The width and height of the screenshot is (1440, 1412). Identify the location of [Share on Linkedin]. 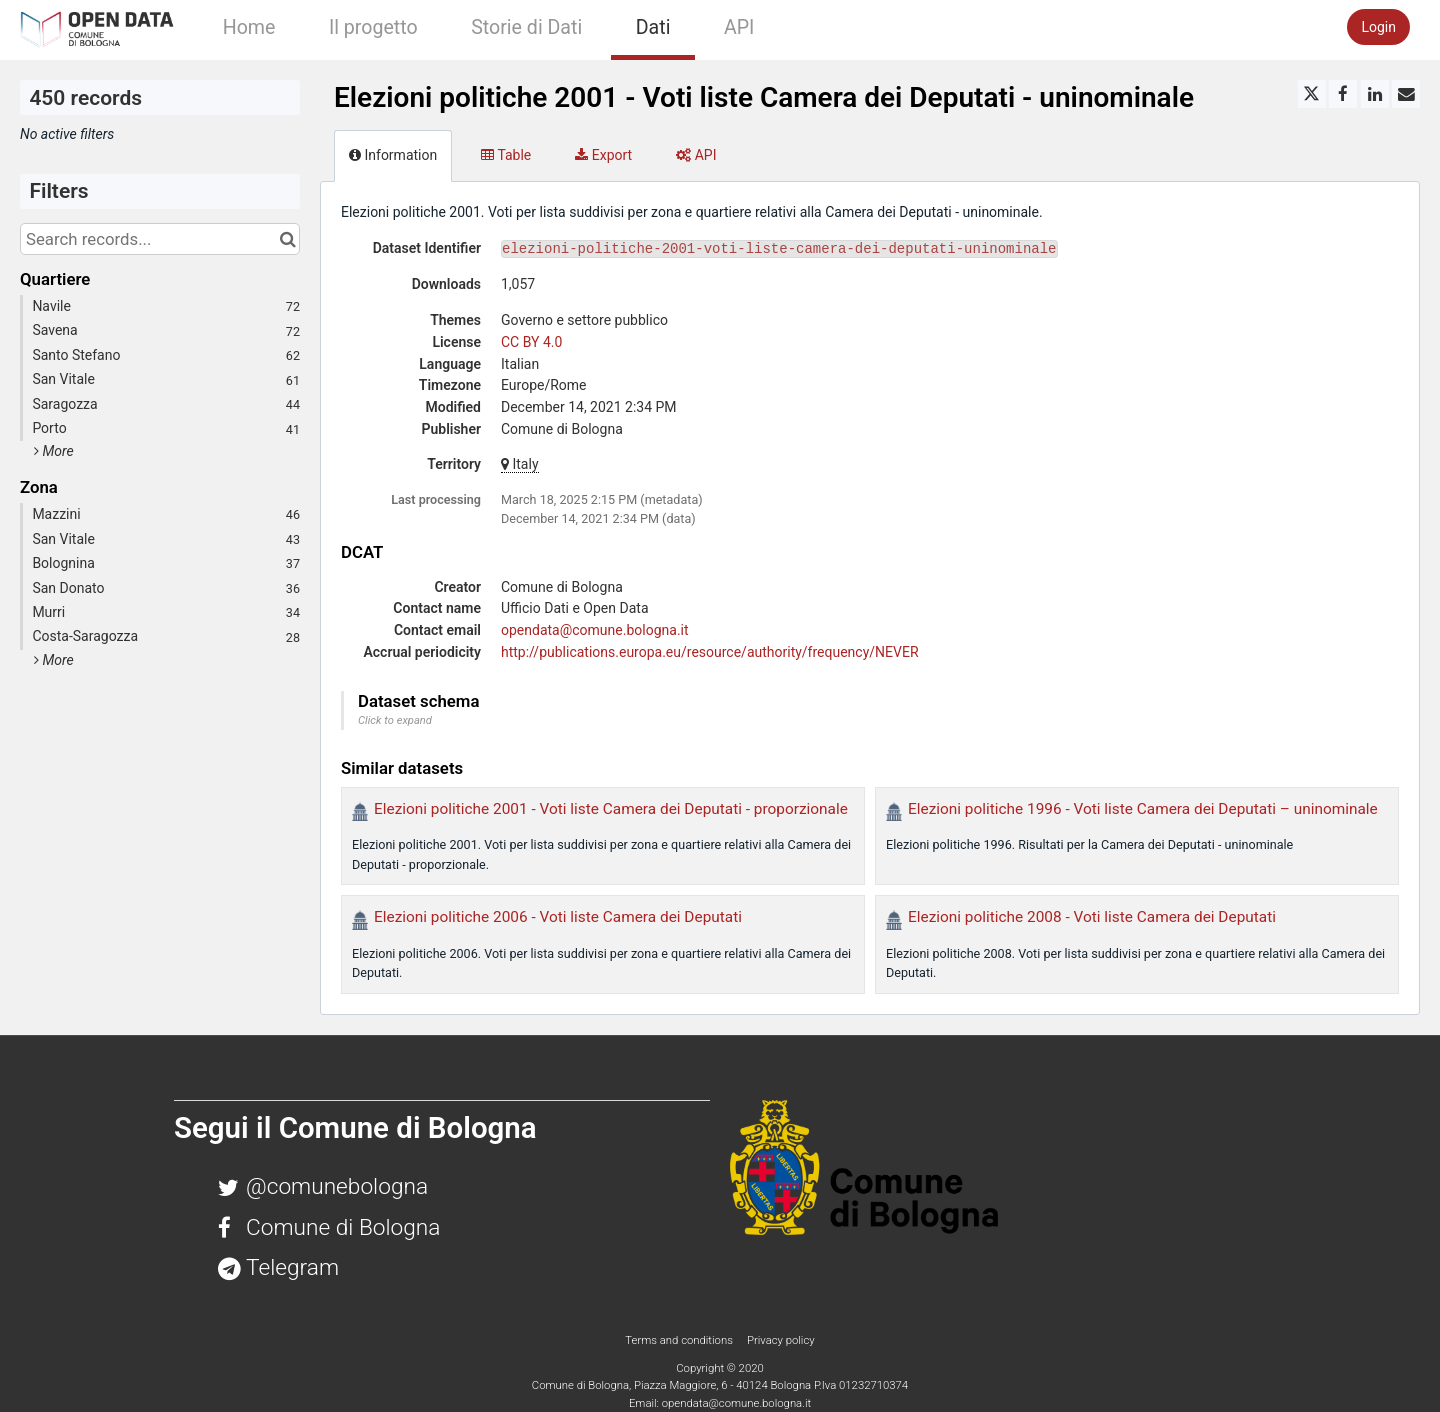
(1375, 94).